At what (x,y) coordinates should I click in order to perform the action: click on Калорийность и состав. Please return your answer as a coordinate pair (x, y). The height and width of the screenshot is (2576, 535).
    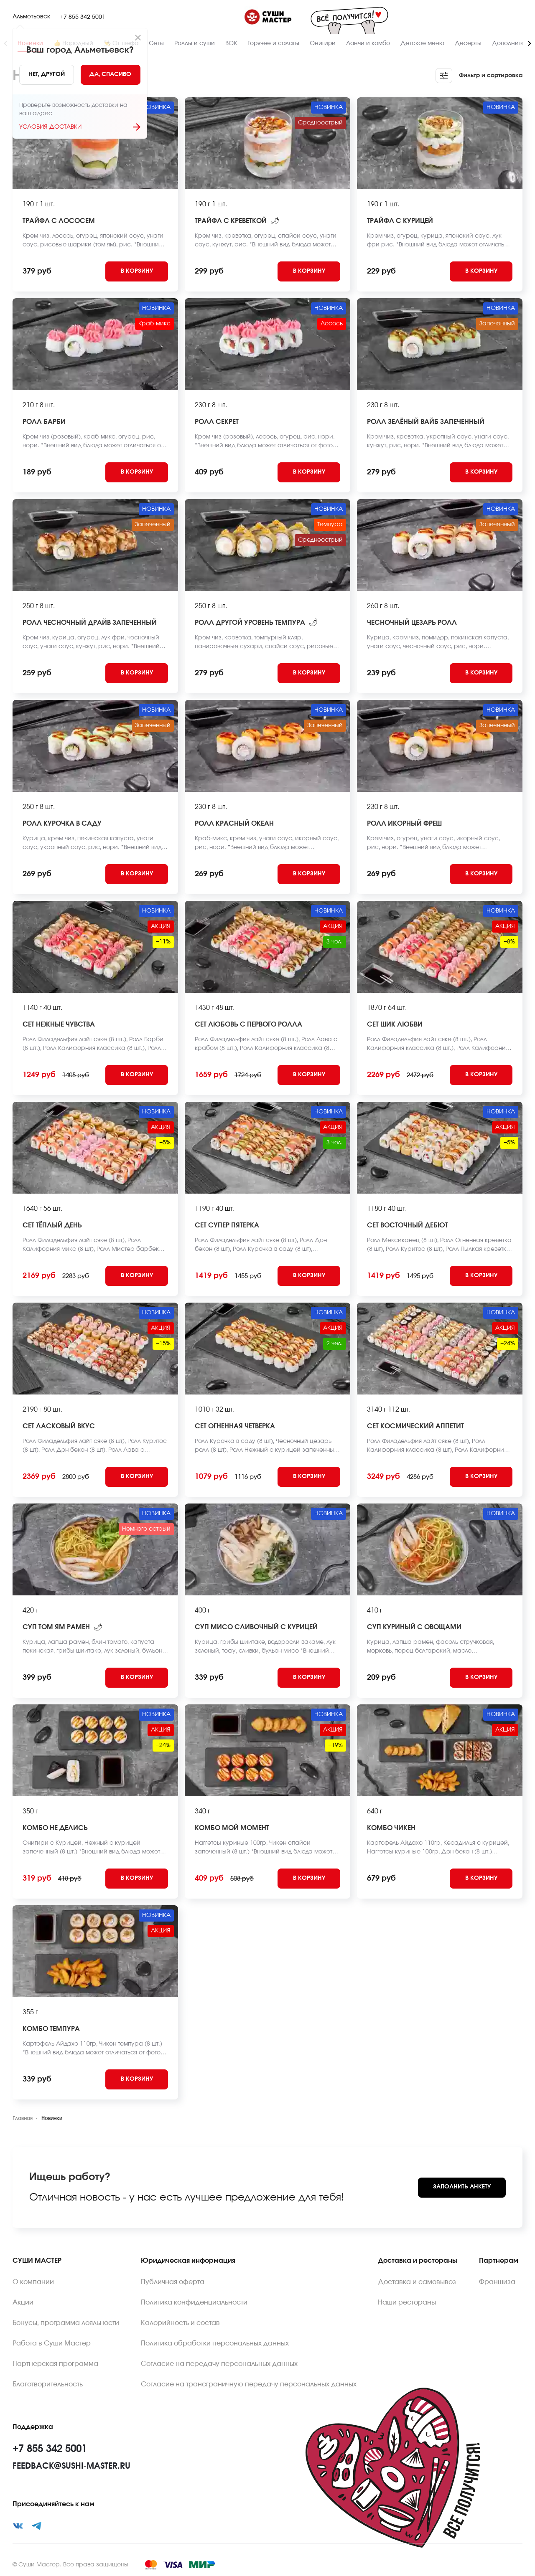
    Looking at the image, I should click on (180, 2323).